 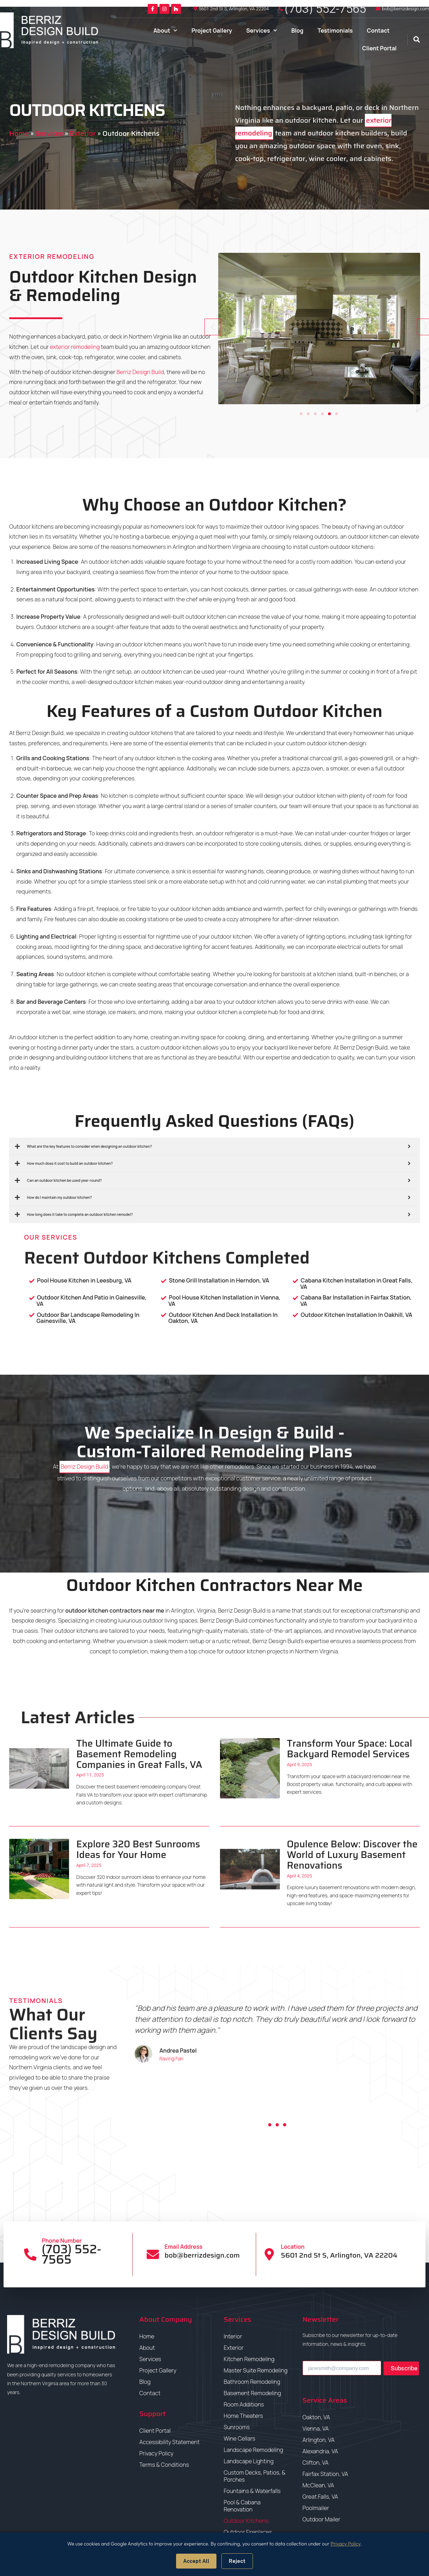 What do you see at coordinates (256, 2370) in the screenshot?
I see `Master Suite Remodeling` at bounding box center [256, 2370].